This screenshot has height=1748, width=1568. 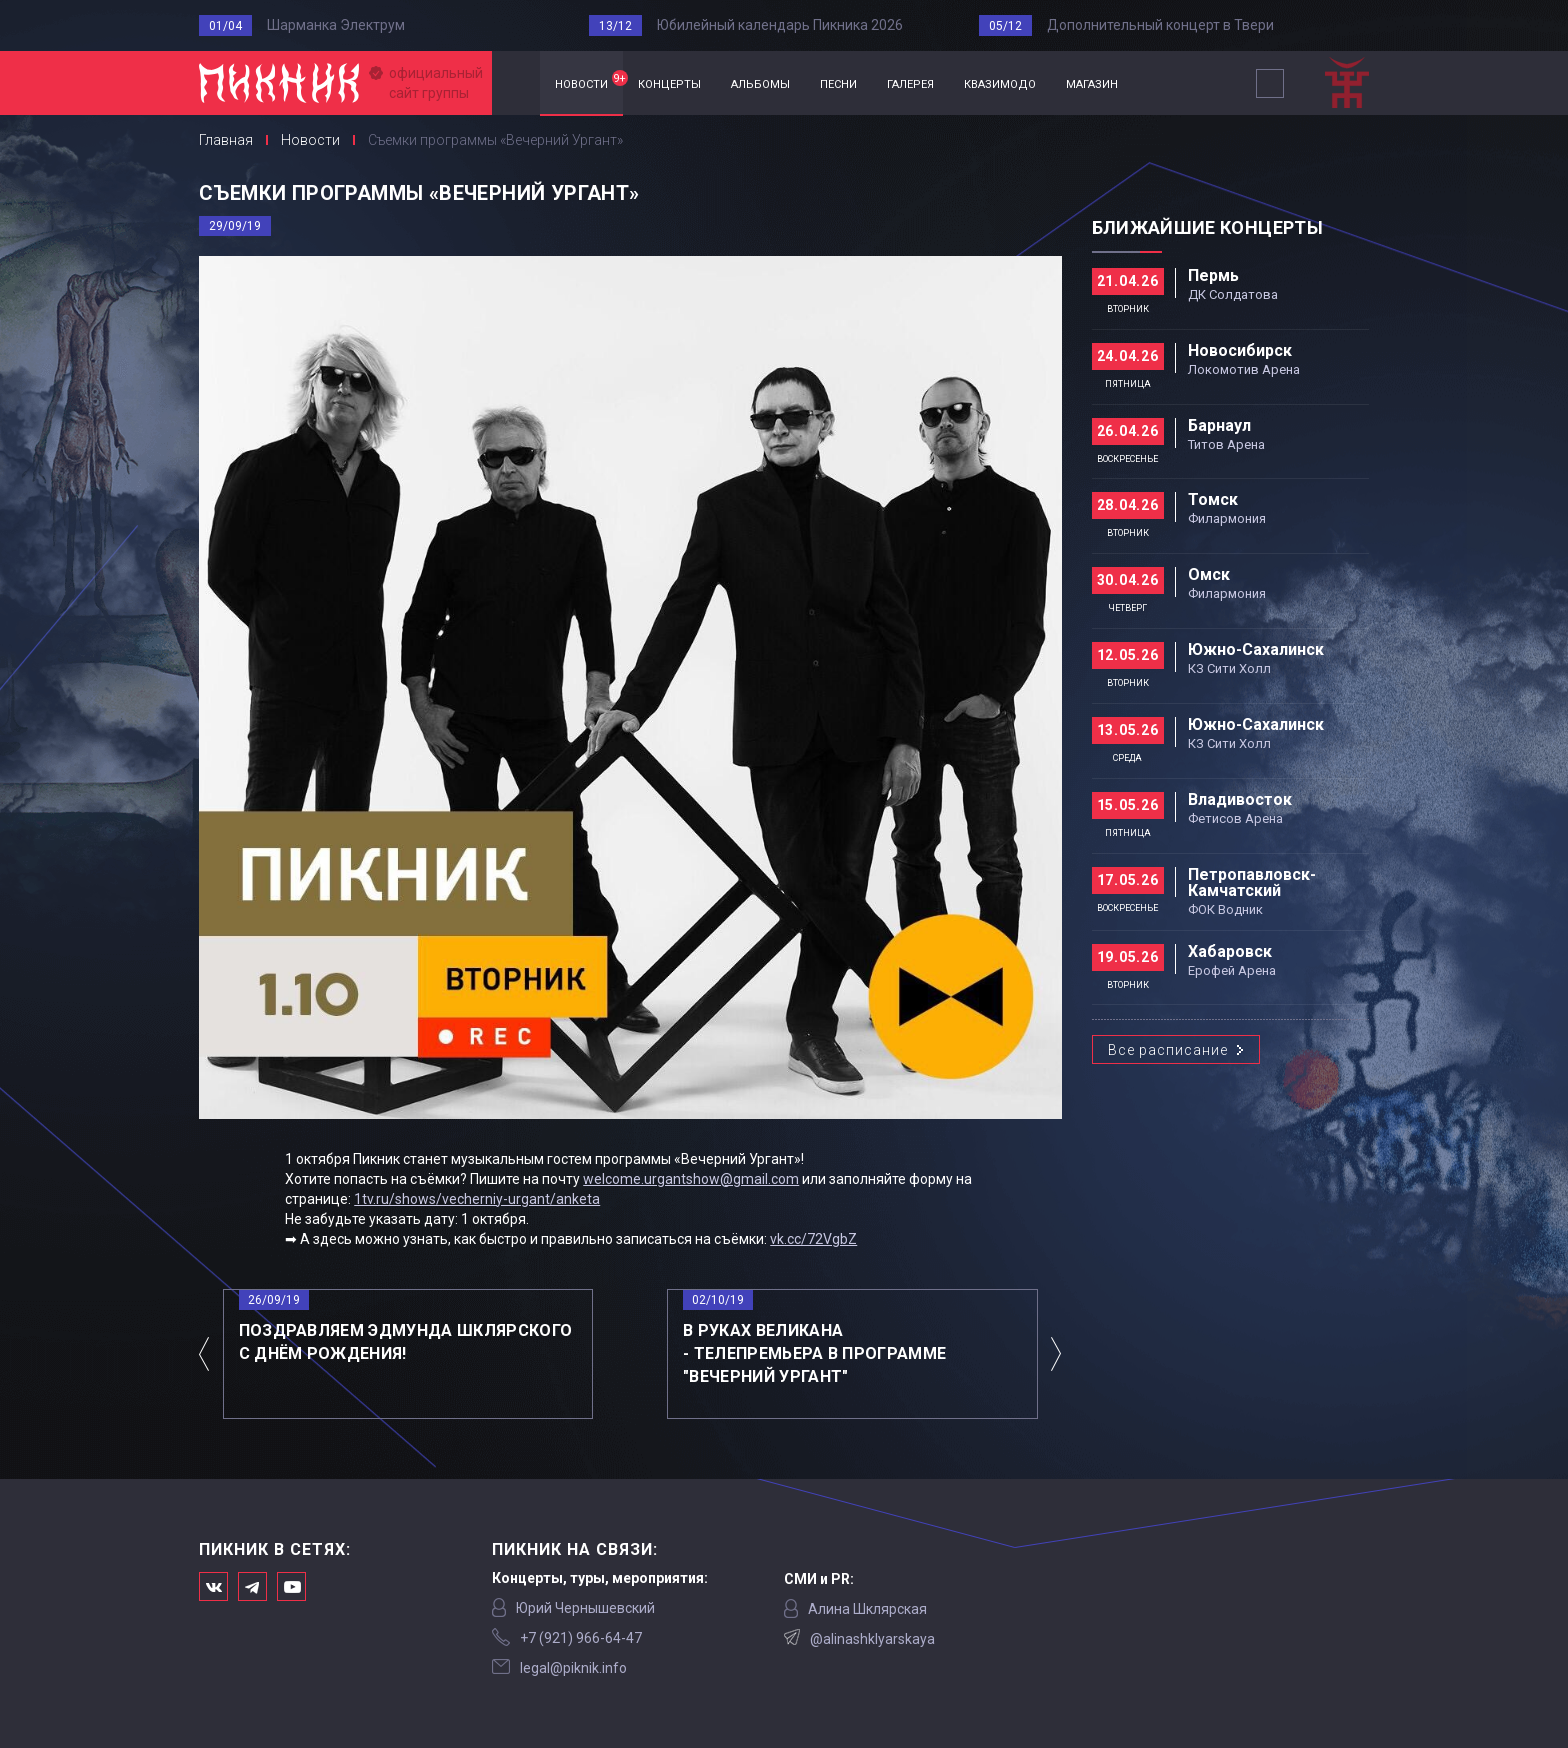 I want to click on legal@piknik.info, so click(x=573, y=1668).